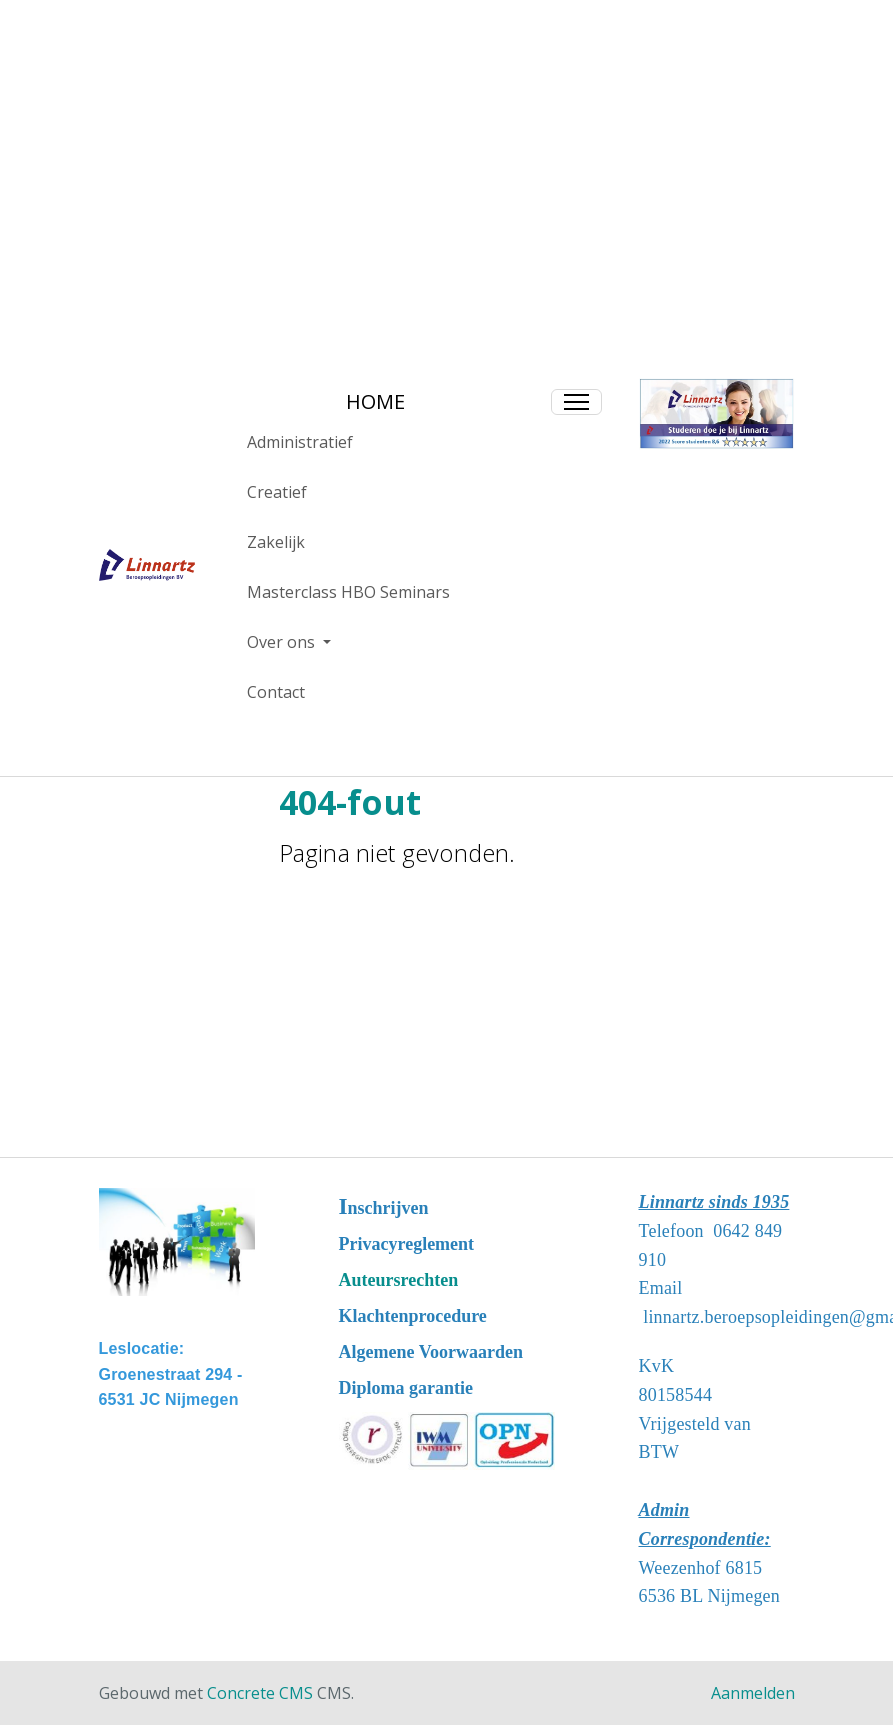 The image size is (893, 1725). I want to click on [Toggle Navigation], so click(576, 402).